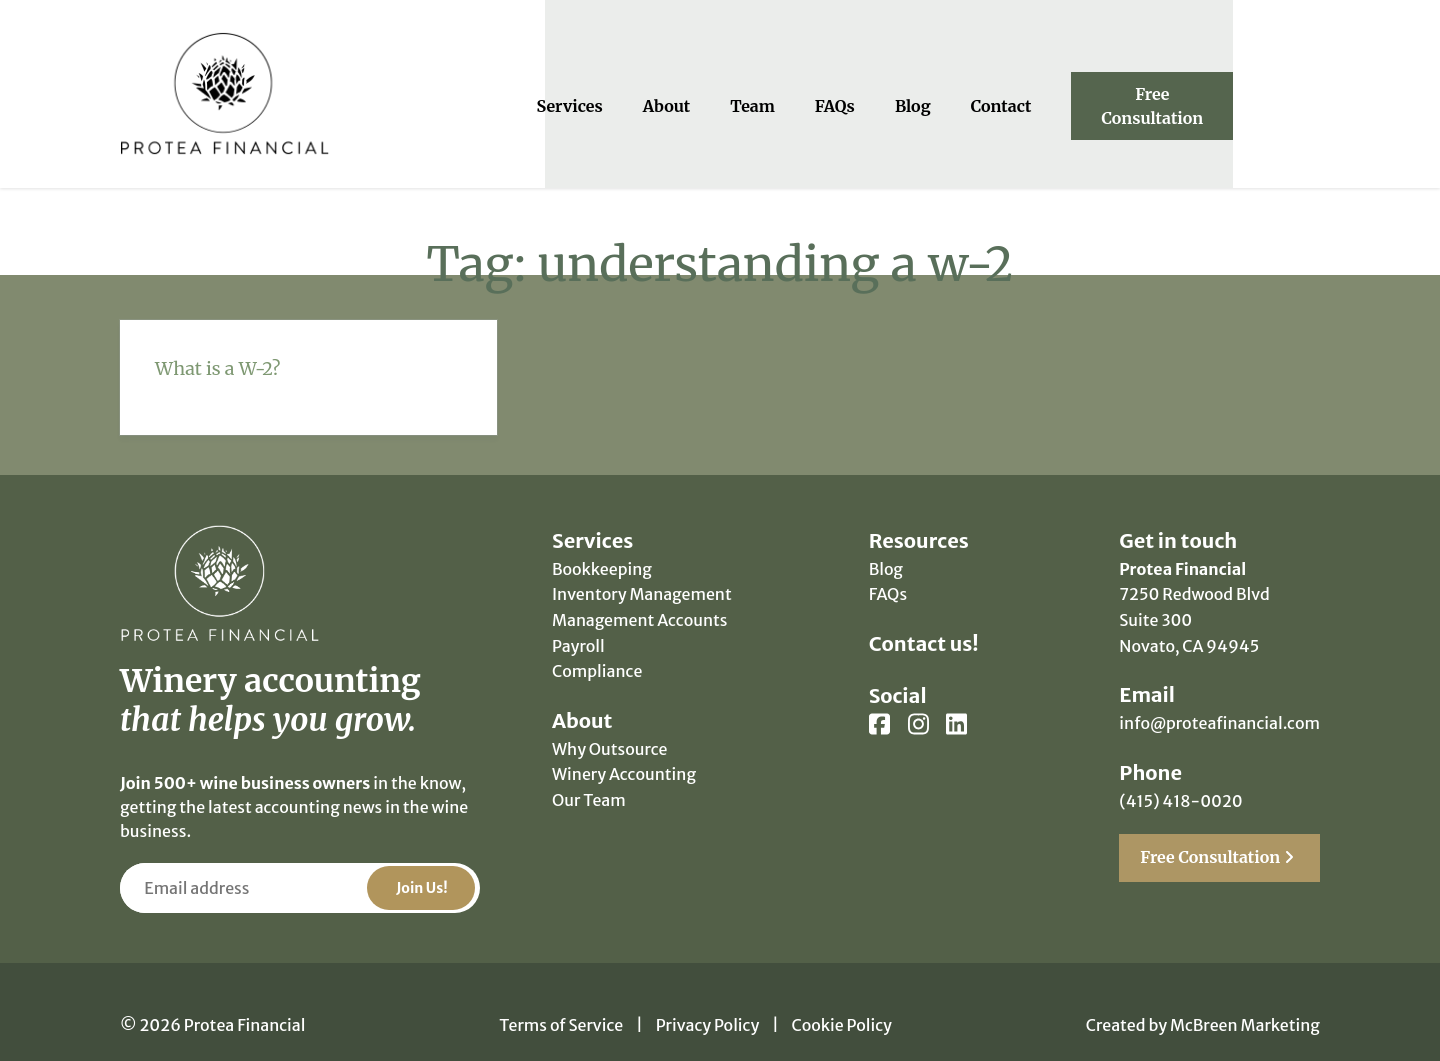 This screenshot has height=1061, width=1440. What do you see at coordinates (578, 620) in the screenshot?
I see `Payroll` at bounding box center [578, 620].